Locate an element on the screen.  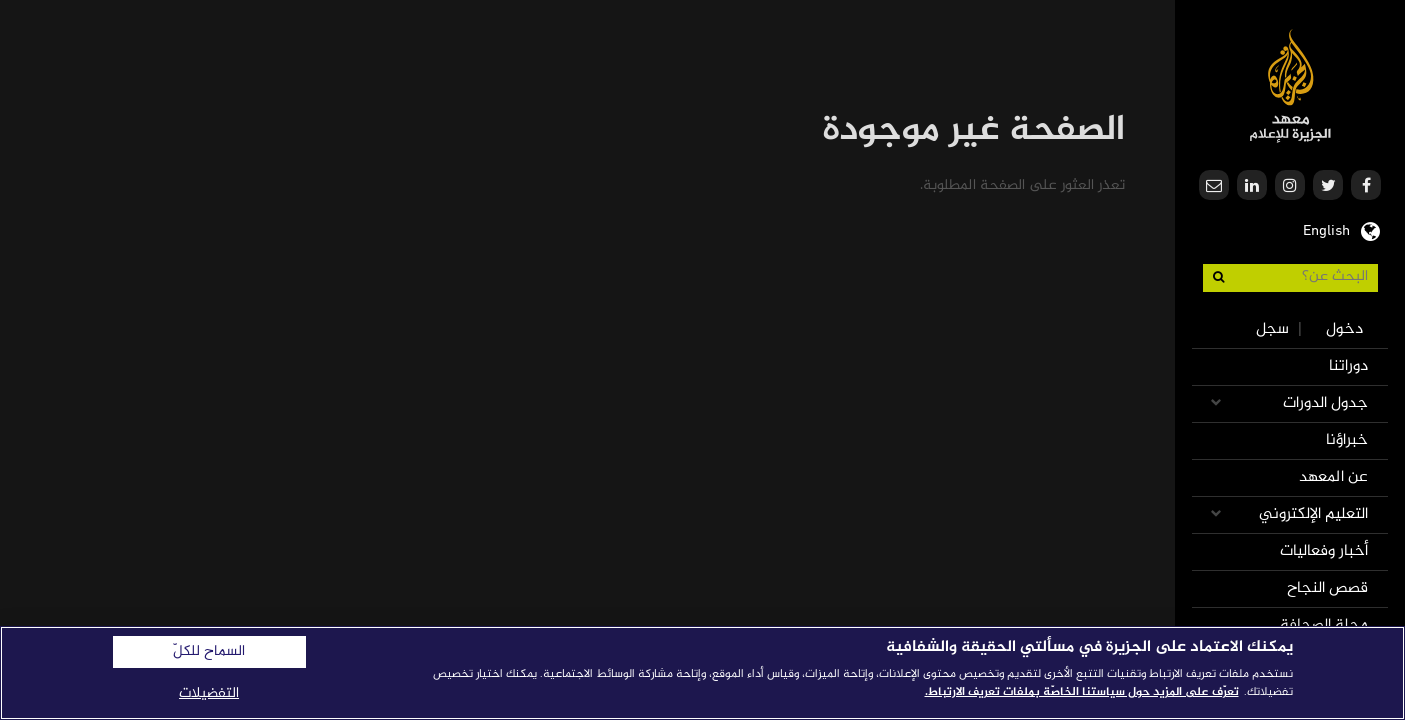
English is located at coordinates (1326, 229).